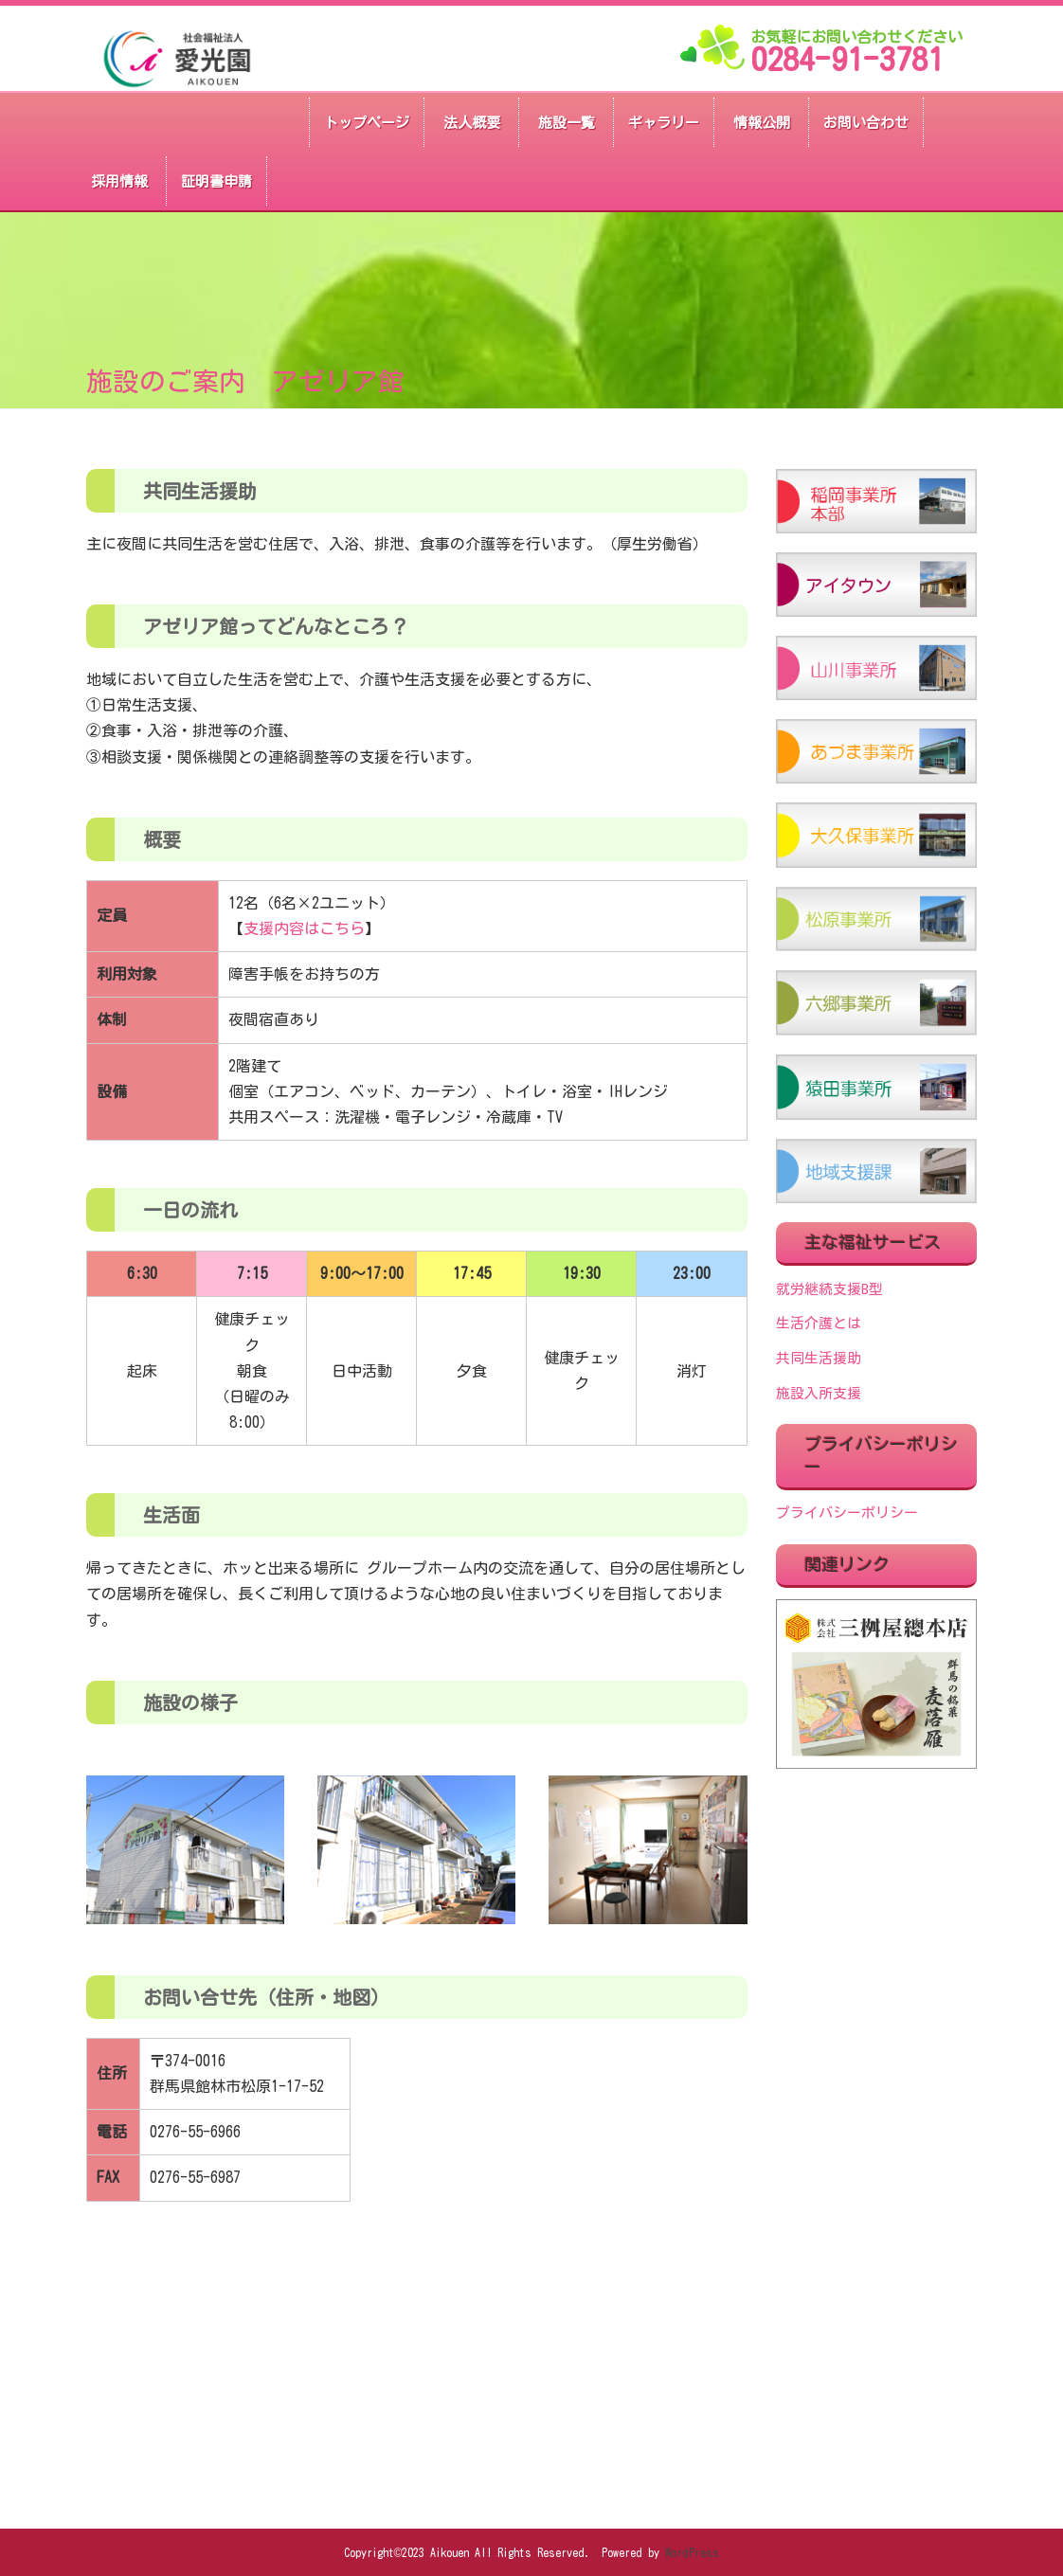 The image size is (1063, 2576). Describe the element at coordinates (663, 123) in the screenshot. I see `ギャラリー` at that location.